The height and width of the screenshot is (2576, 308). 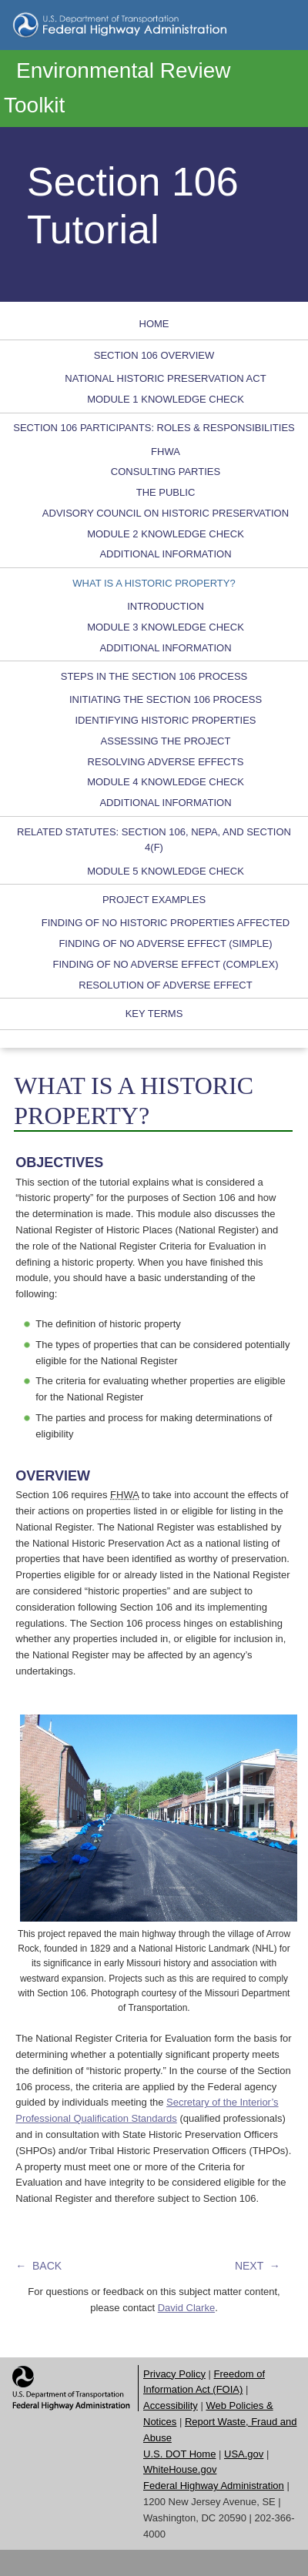 I want to click on NEXT →, so click(x=257, y=2266).